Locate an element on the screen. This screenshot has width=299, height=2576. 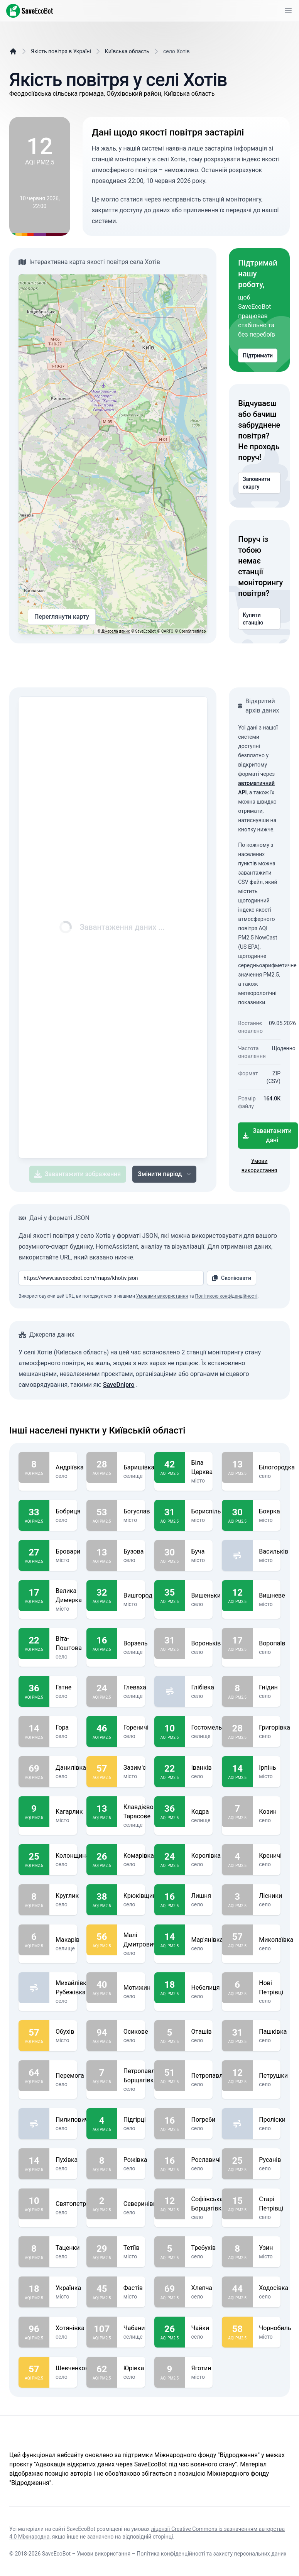
Осикове is located at coordinates (135, 2031).